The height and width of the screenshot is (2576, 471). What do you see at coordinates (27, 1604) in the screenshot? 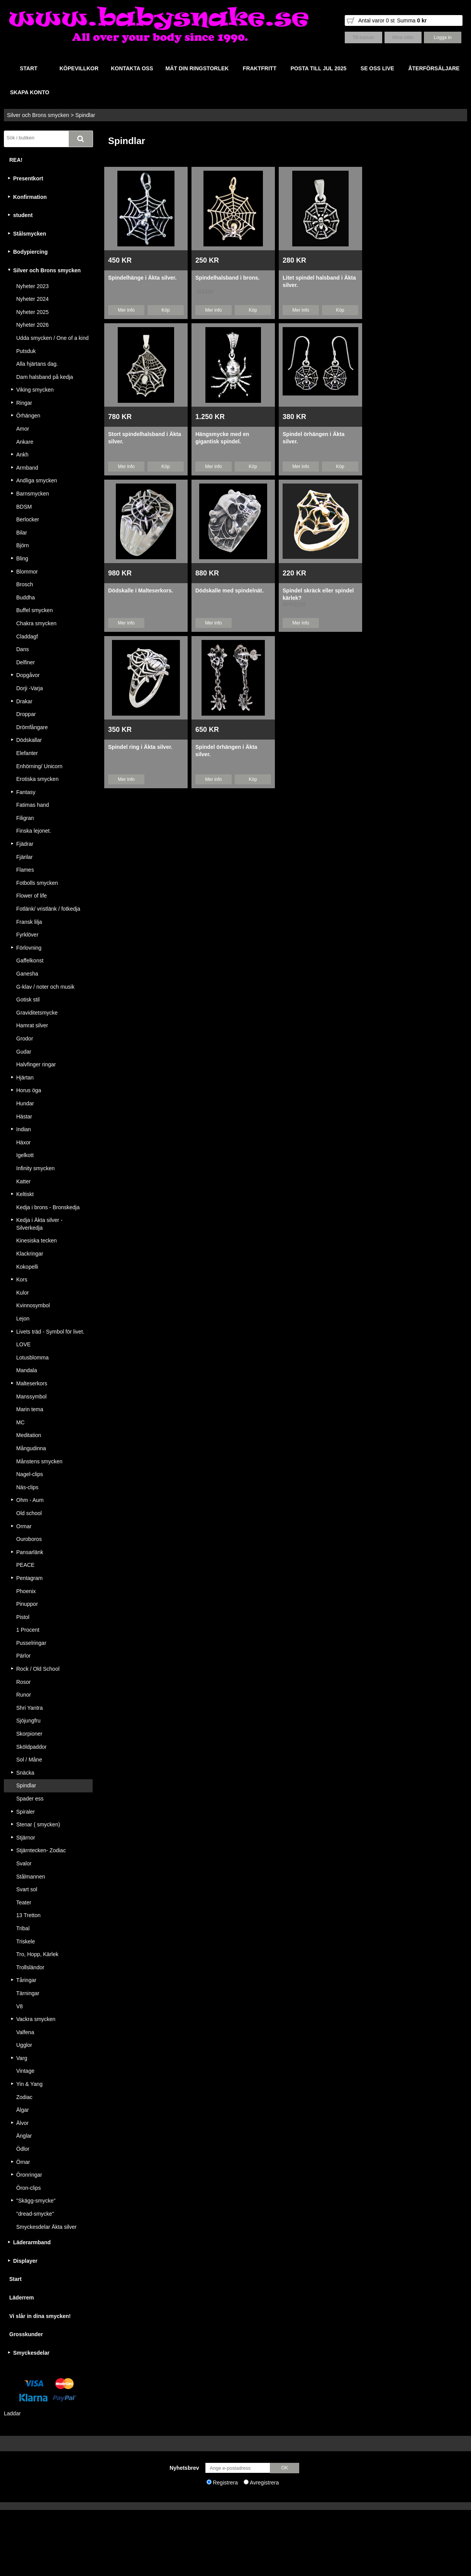
I see `Pinuppor` at bounding box center [27, 1604].